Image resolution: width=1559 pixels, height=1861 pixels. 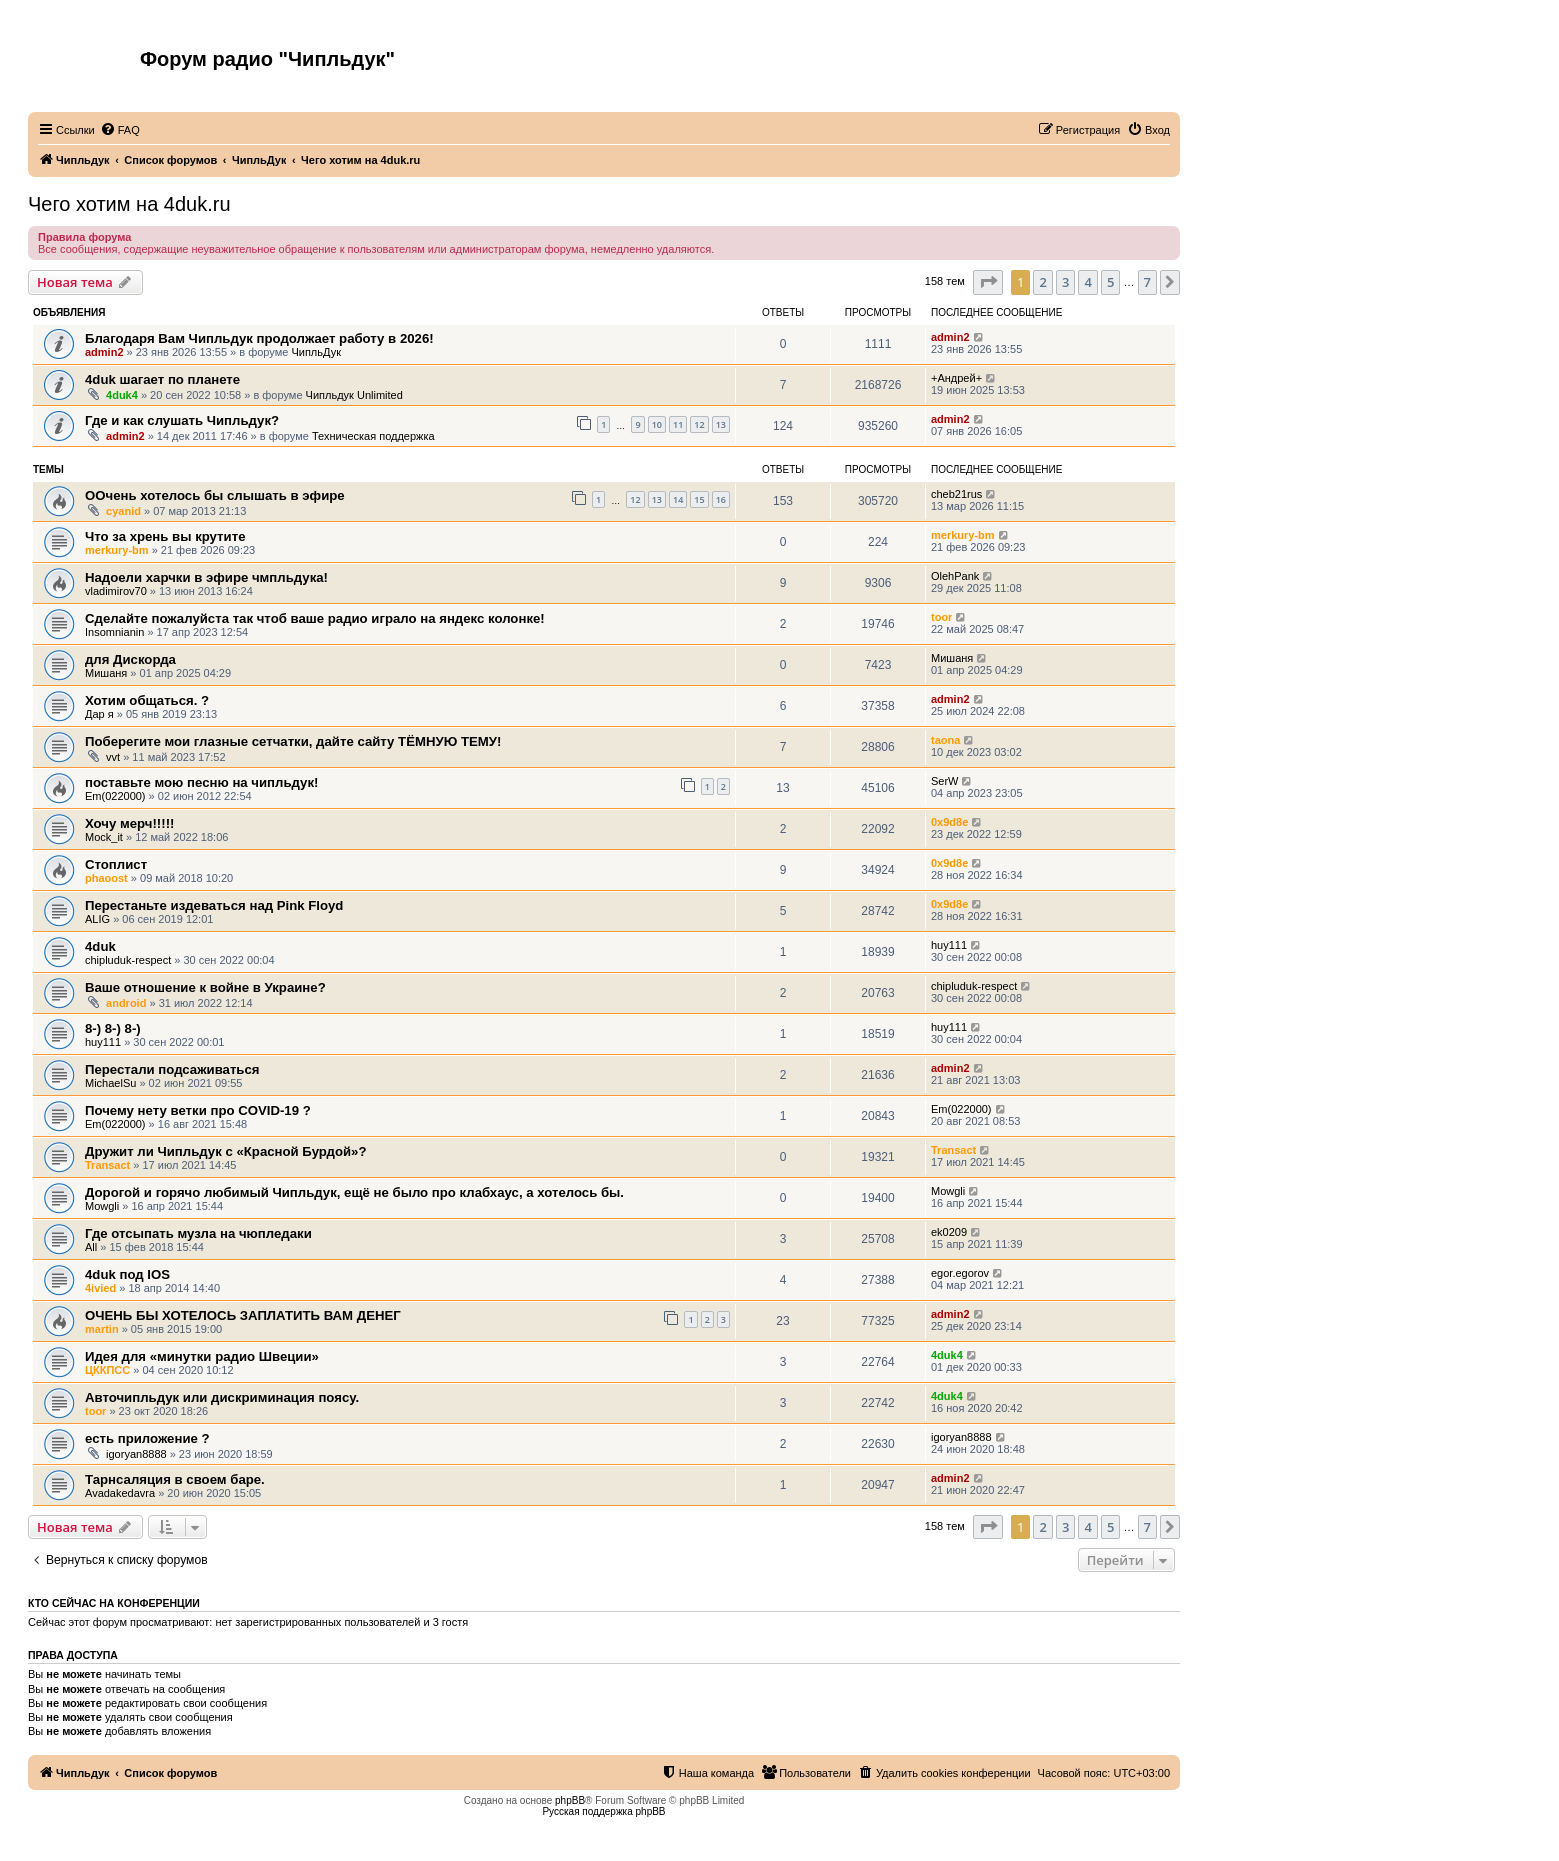 I want to click on 4 [button], so click(x=1087, y=282).